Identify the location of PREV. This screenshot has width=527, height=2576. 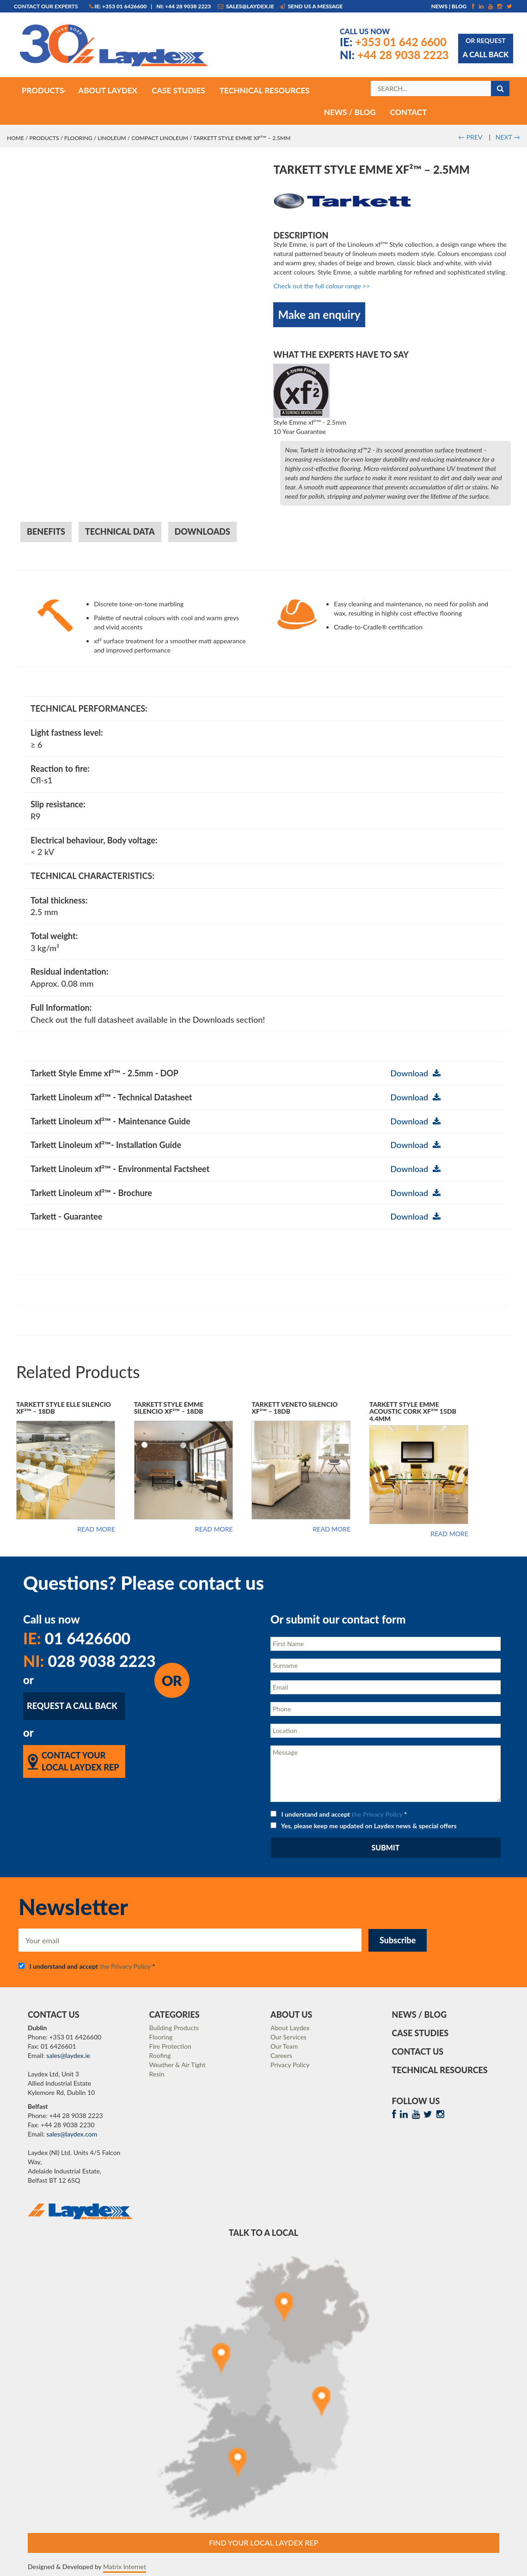
(470, 137).